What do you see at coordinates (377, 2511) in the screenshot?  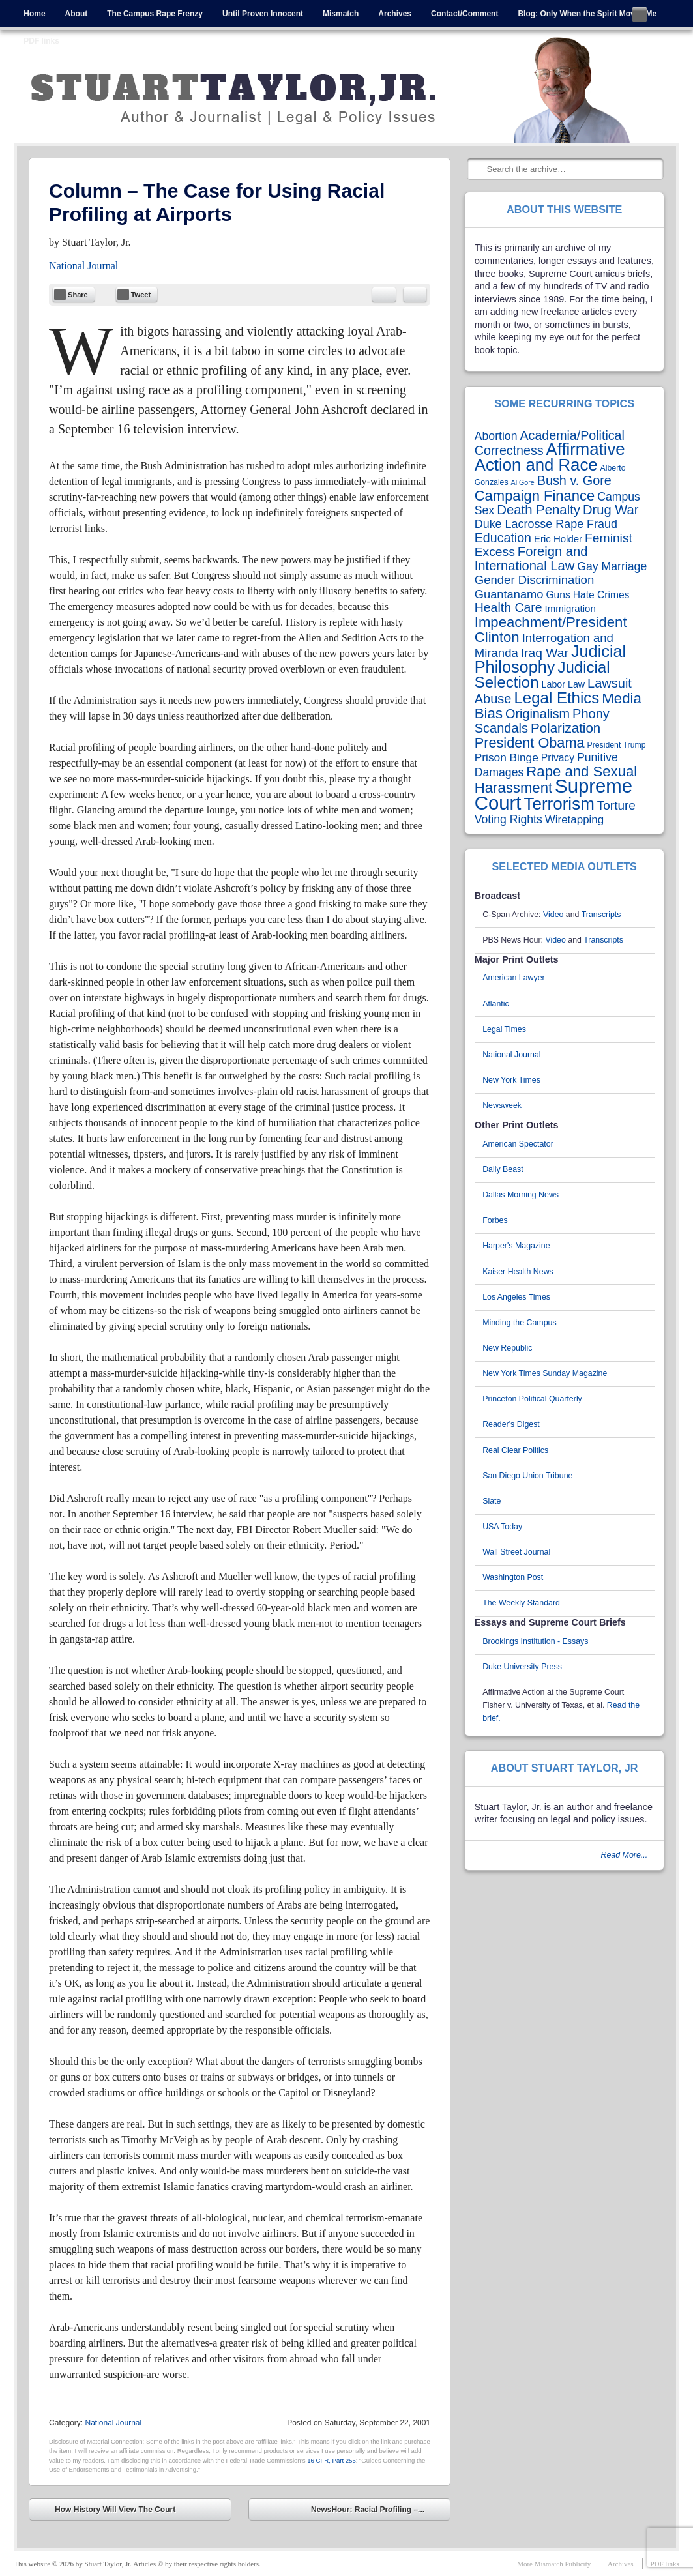 I see `NewsHour: Racial Profiling –...` at bounding box center [377, 2511].